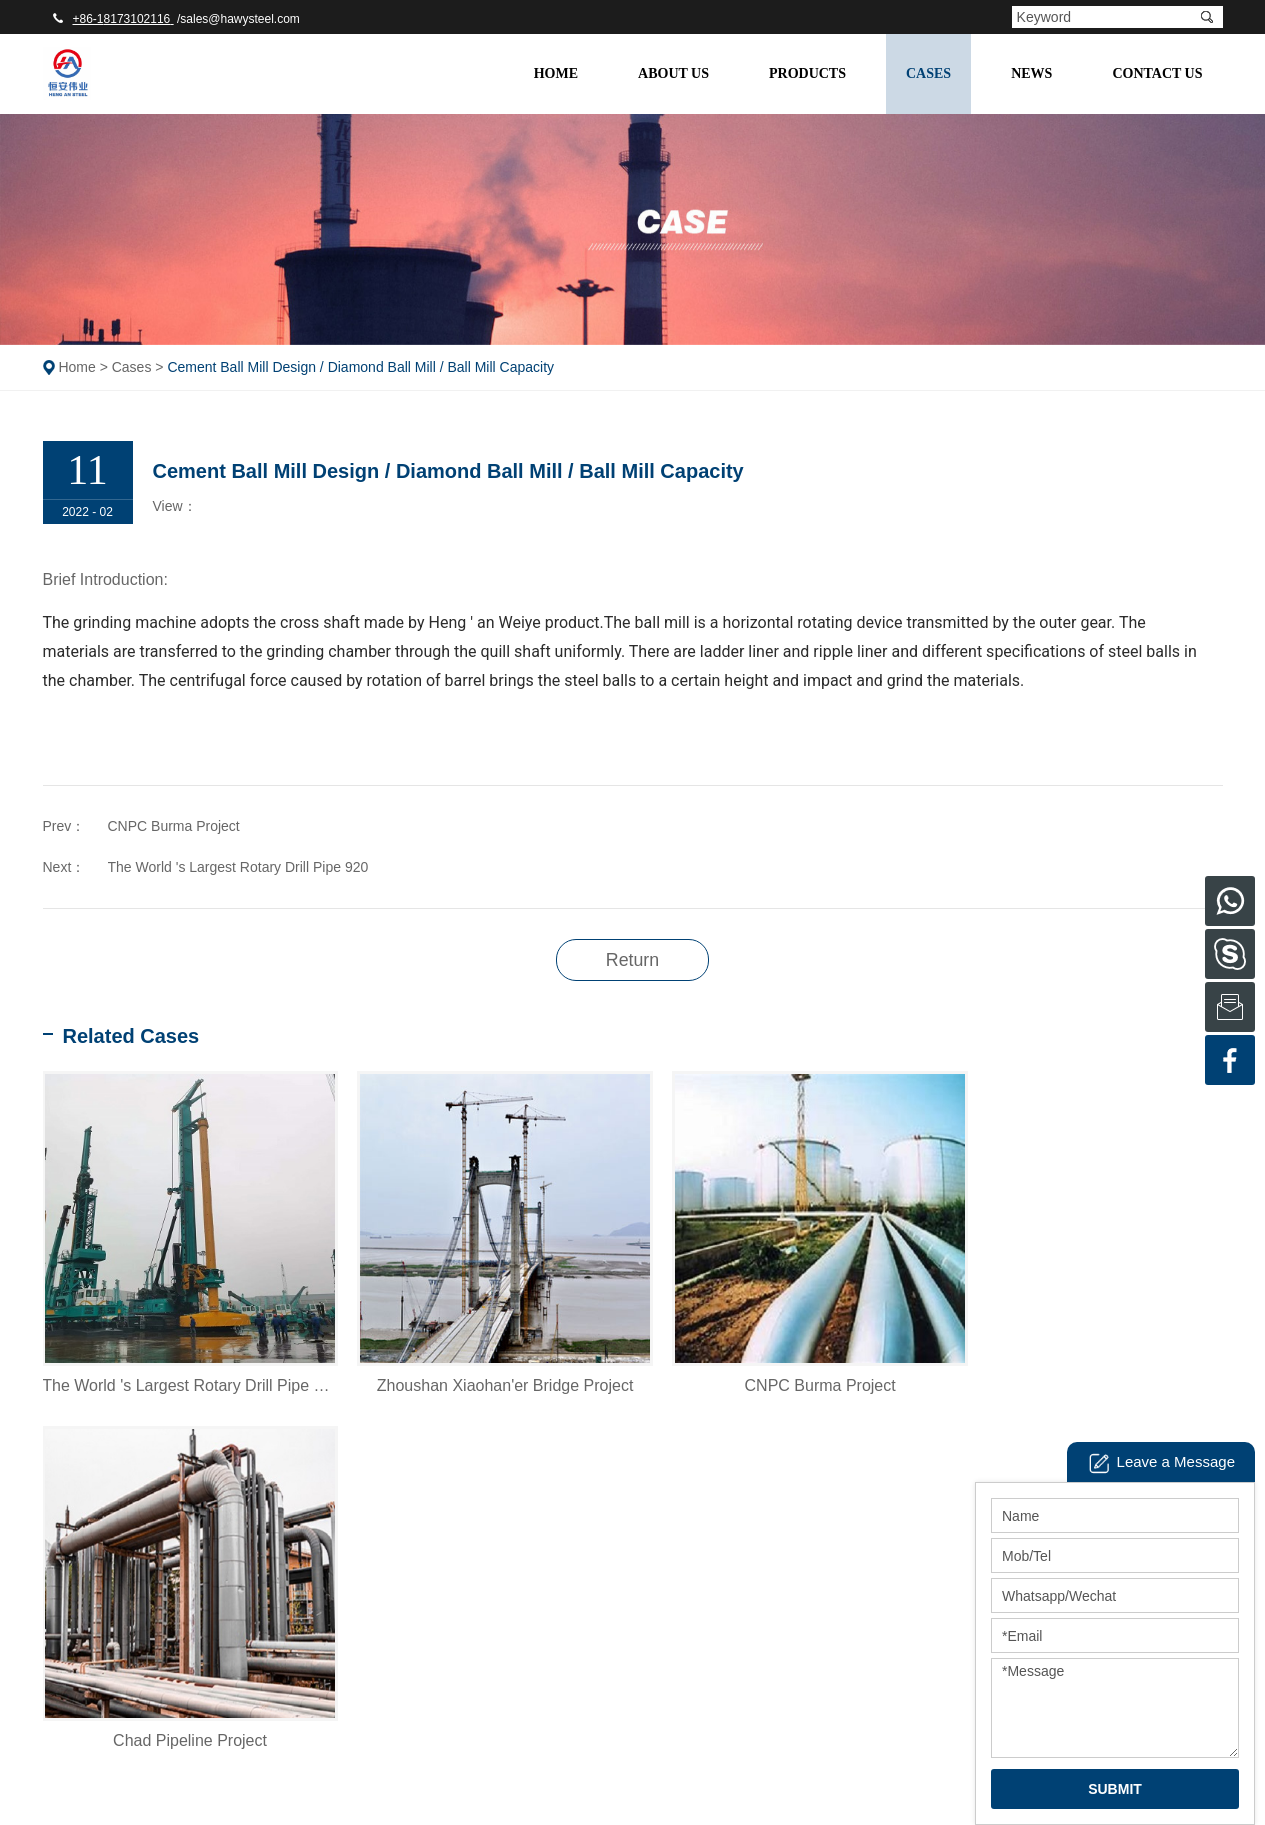  What do you see at coordinates (1031, 73) in the screenshot?
I see `NEWS` at bounding box center [1031, 73].